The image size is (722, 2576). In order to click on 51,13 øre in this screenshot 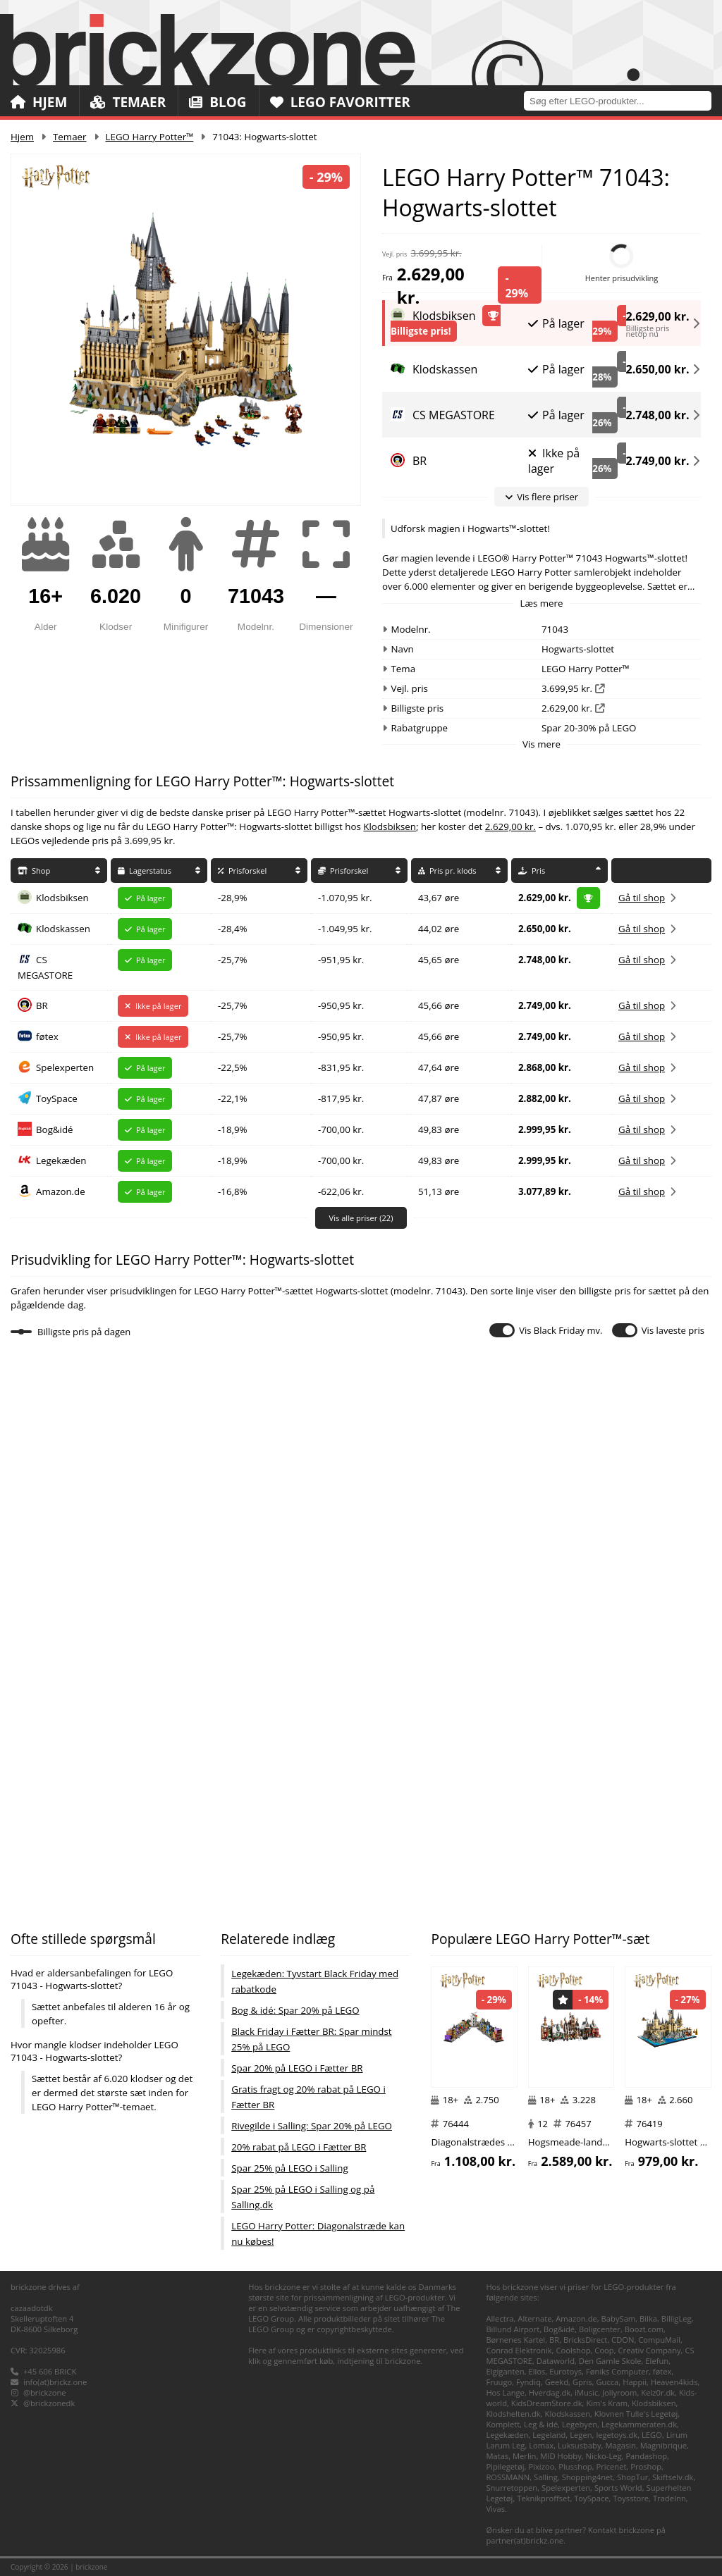, I will do `click(438, 1191)`.